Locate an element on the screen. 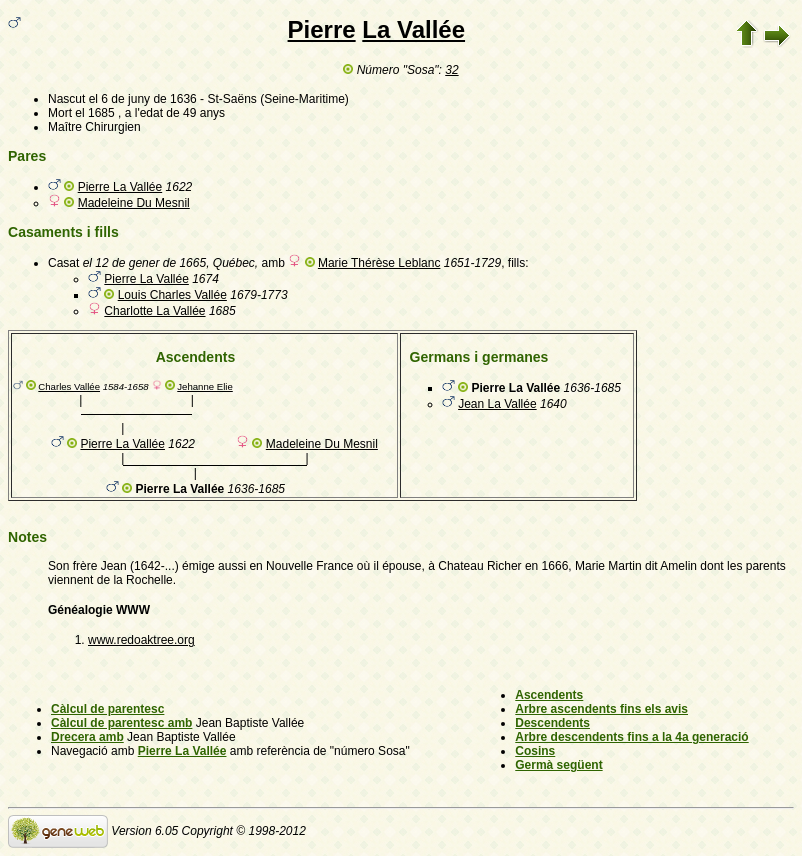 The width and height of the screenshot is (802, 856). Pierre La Vallée is located at coordinates (120, 187).